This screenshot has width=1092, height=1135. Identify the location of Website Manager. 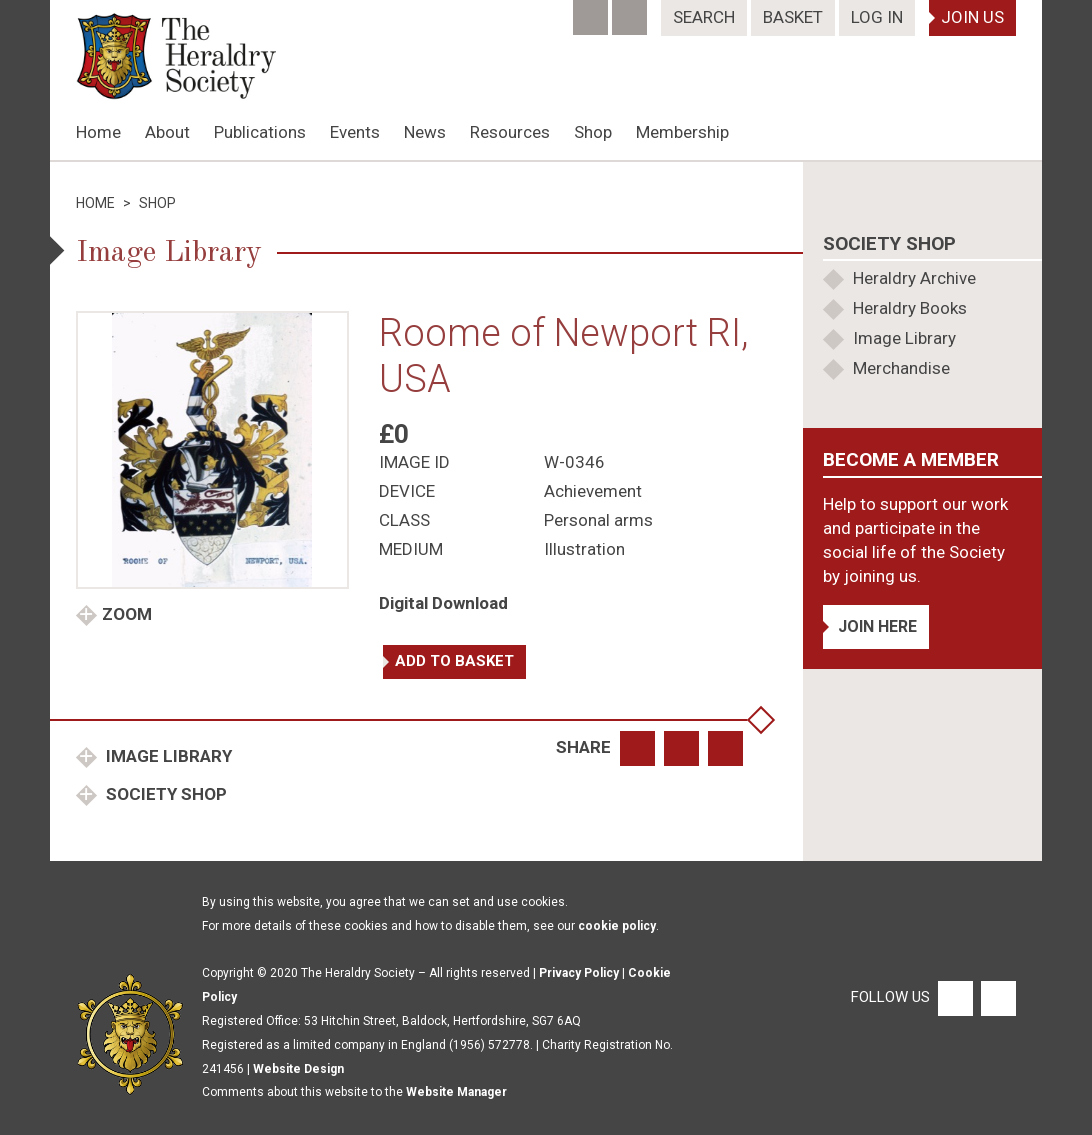
(456, 1092).